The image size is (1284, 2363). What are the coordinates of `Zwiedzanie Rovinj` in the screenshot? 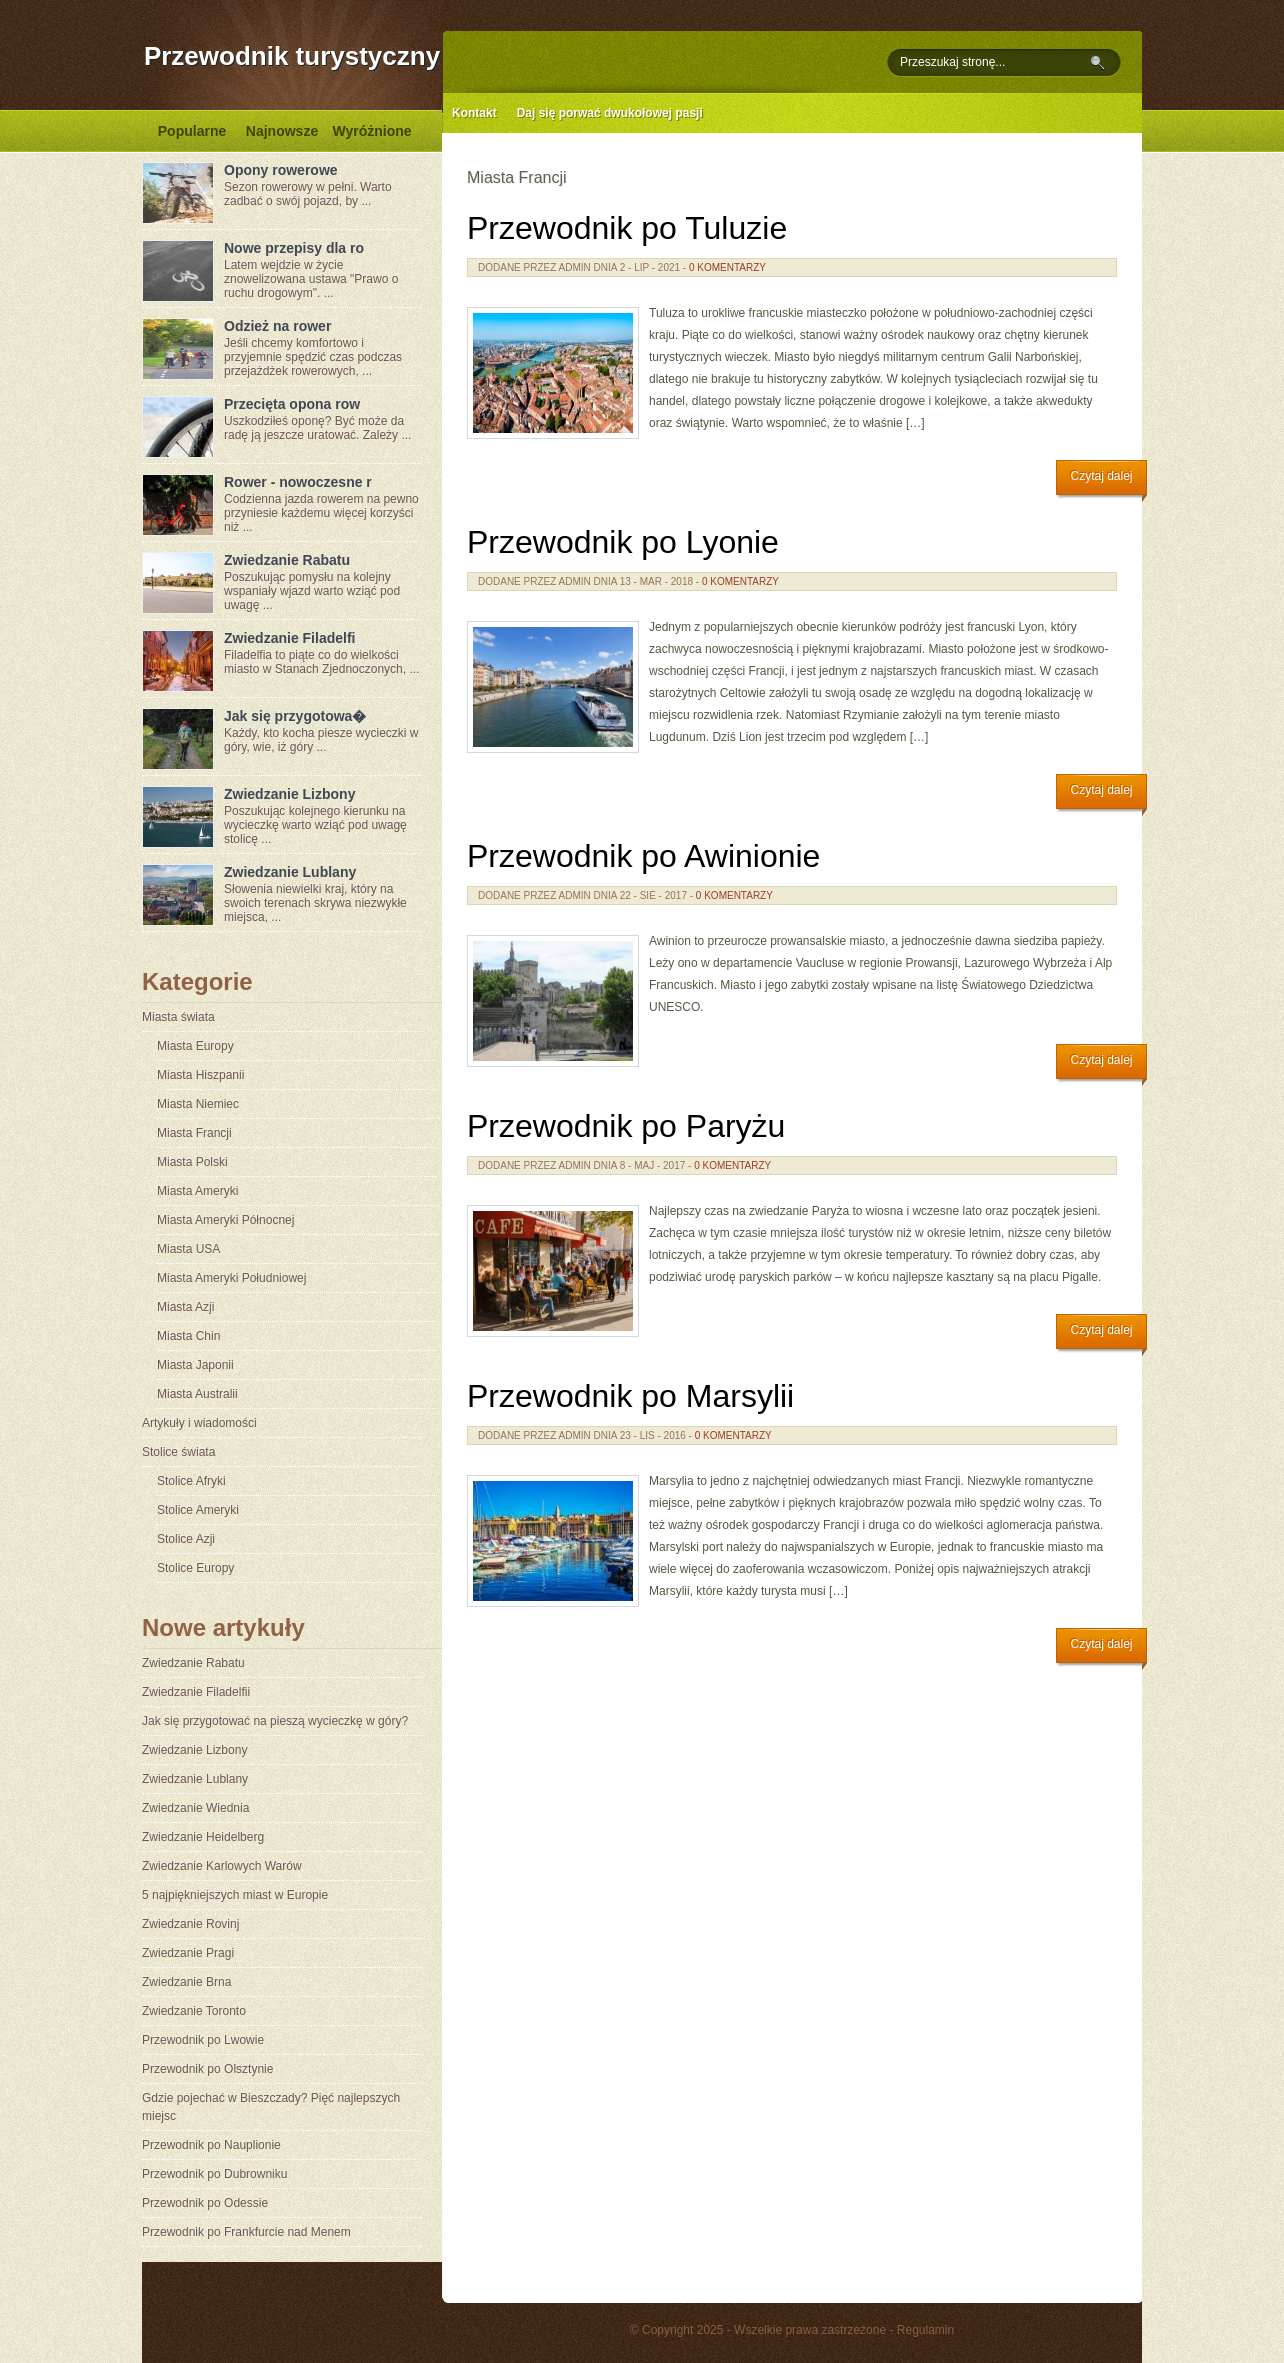 It's located at (190, 1924).